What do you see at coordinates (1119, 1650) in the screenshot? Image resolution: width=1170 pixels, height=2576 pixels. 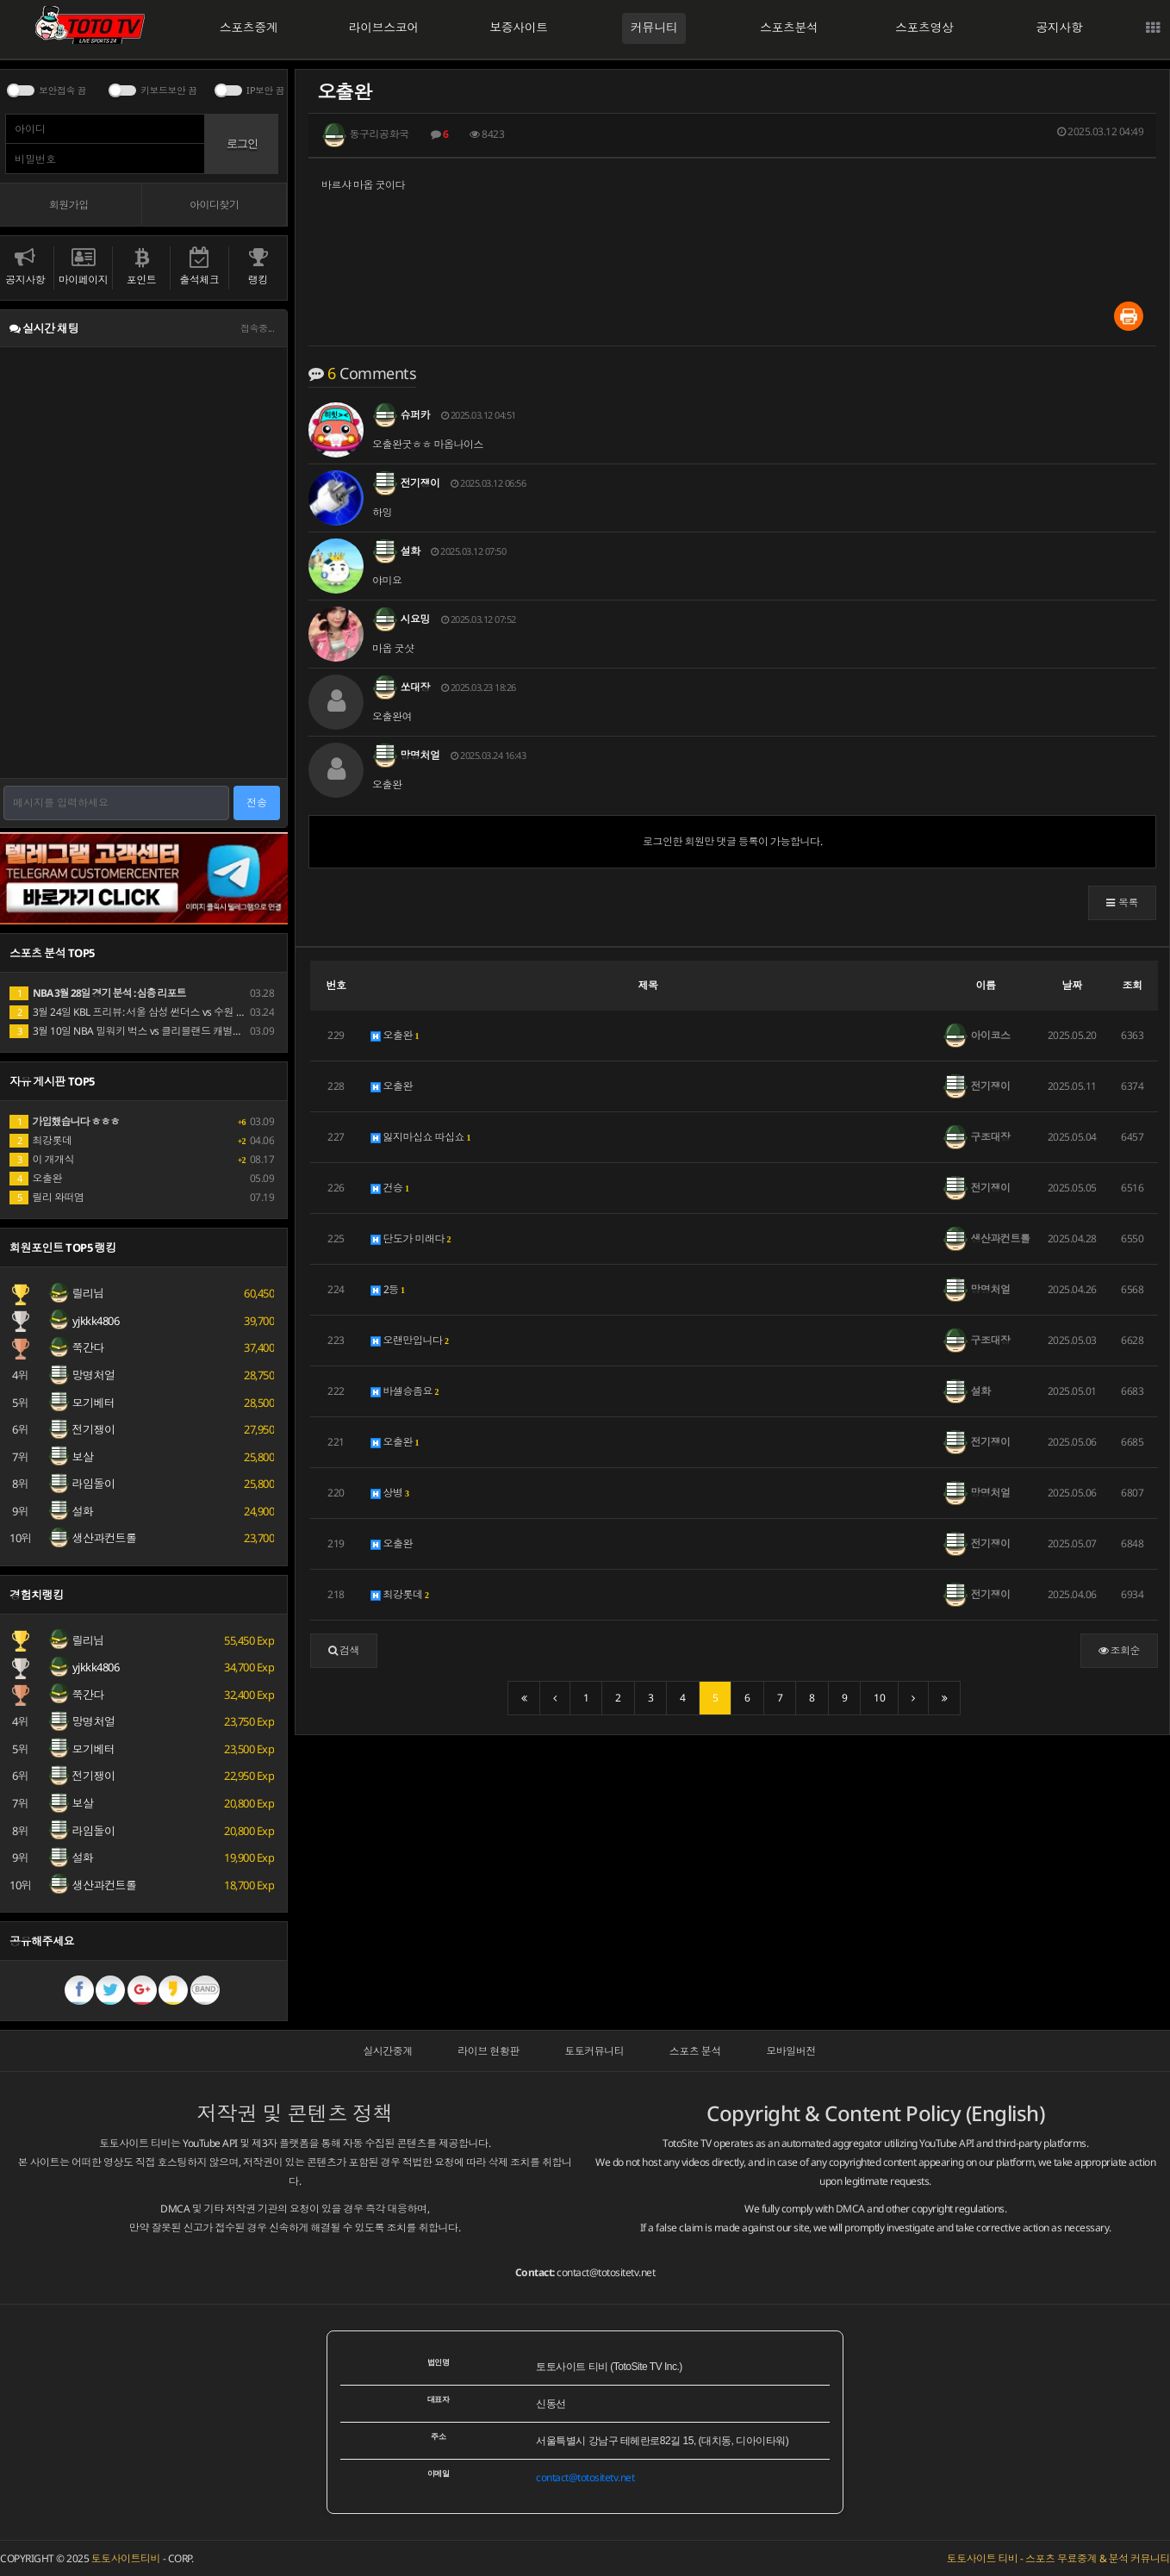 I see `조회순 [button]` at bounding box center [1119, 1650].